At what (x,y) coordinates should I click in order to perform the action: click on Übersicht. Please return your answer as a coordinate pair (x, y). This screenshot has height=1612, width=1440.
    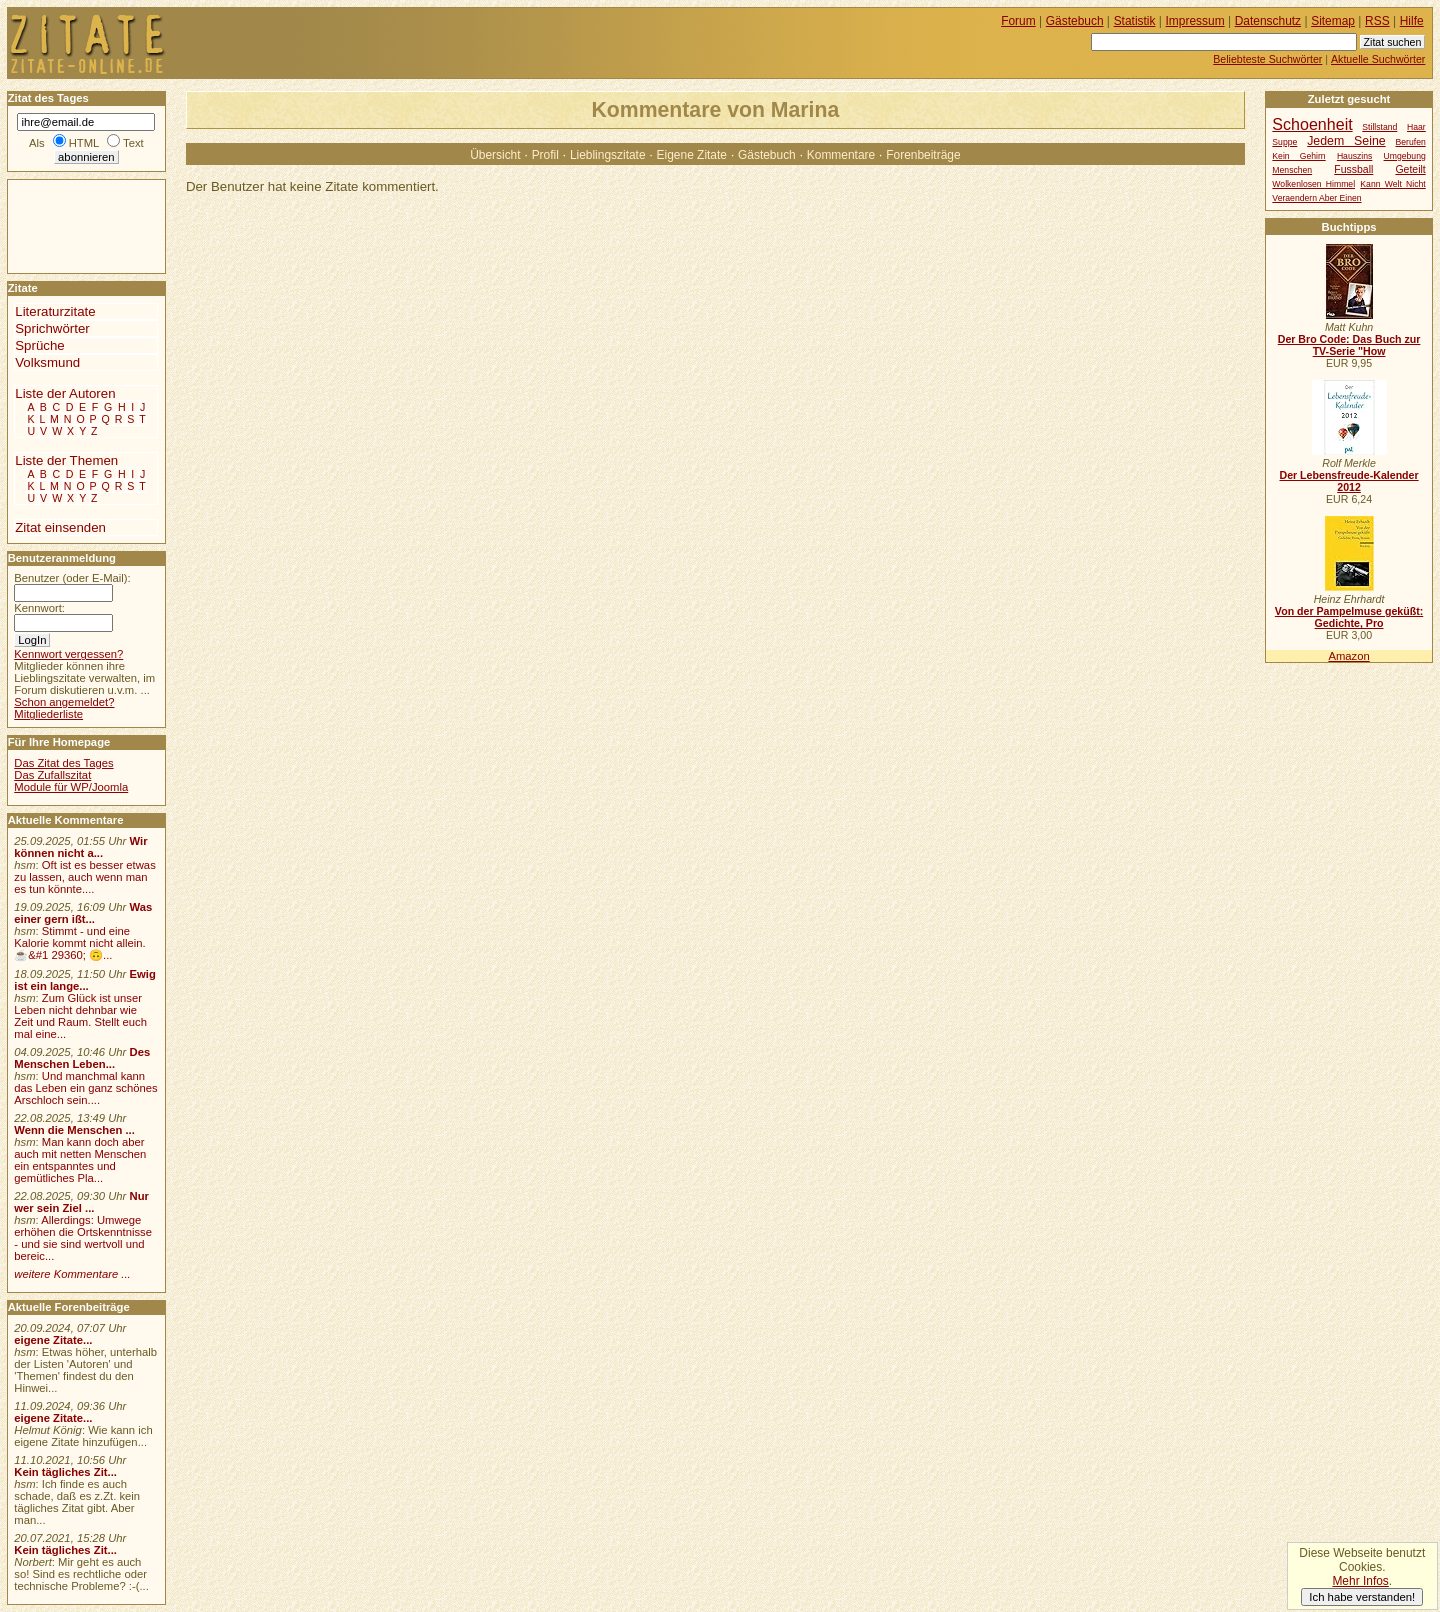
    Looking at the image, I should click on (495, 155).